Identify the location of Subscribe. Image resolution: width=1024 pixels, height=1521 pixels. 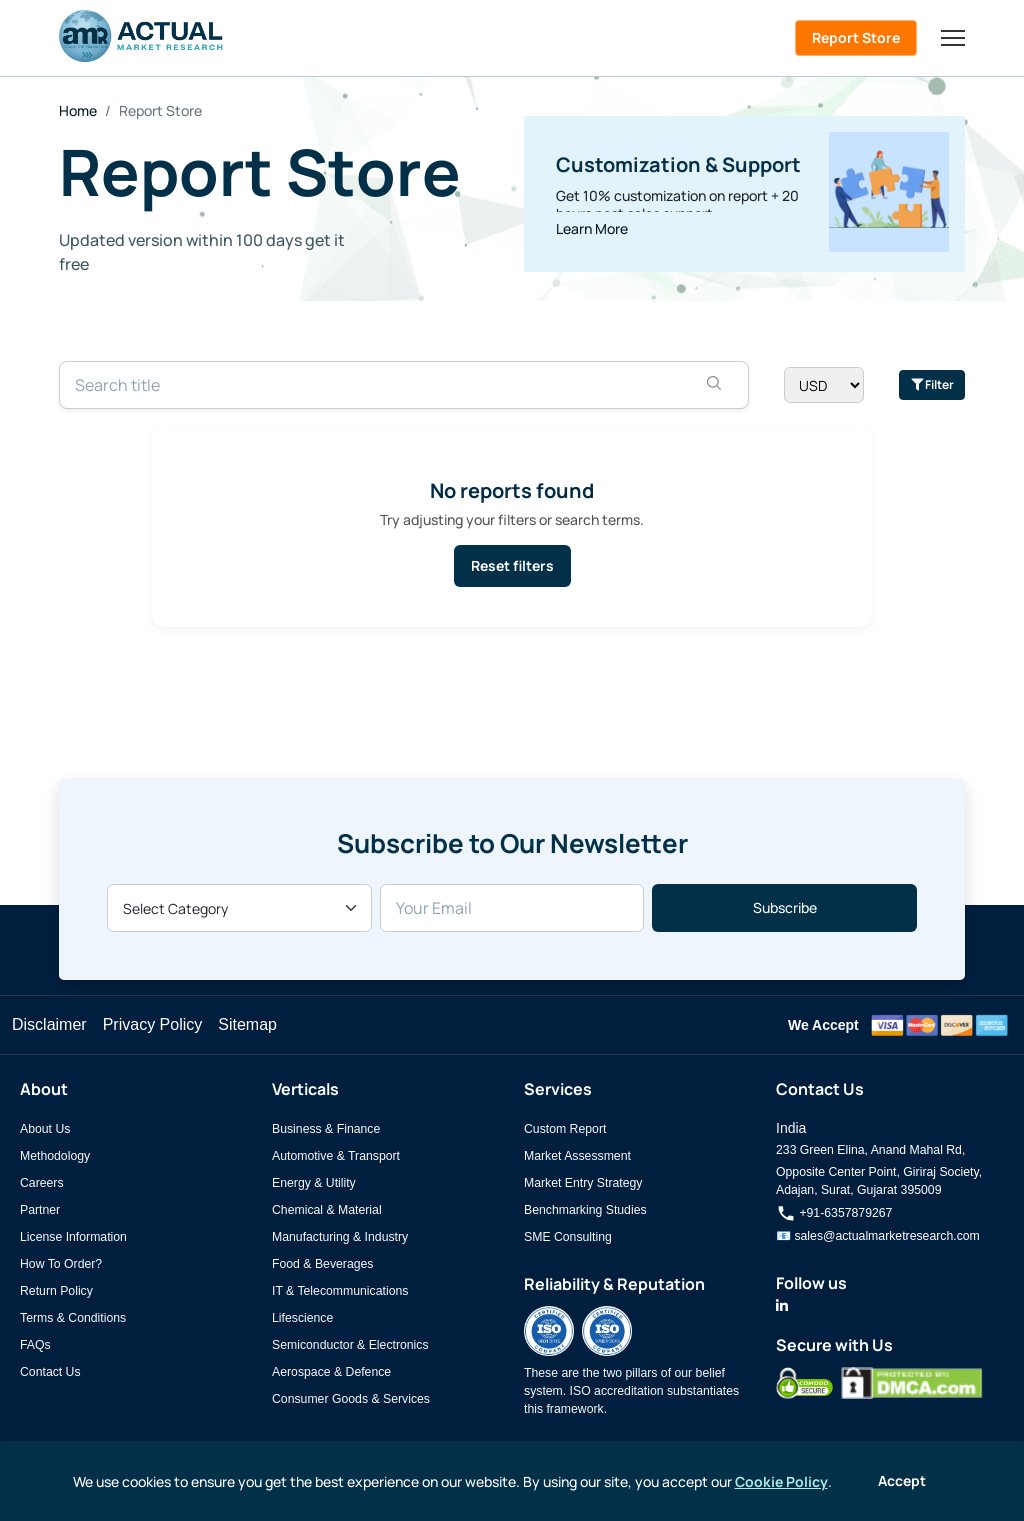
(785, 907).